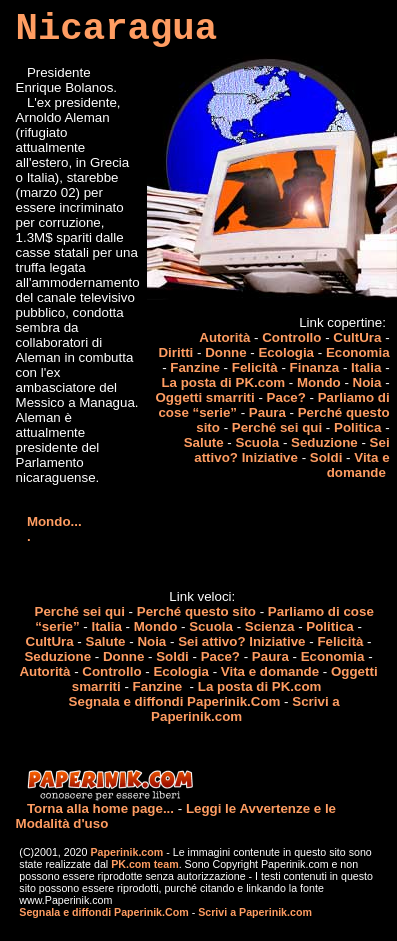 The width and height of the screenshot is (397, 941). Describe the element at coordinates (204, 442) in the screenshot. I see `Salute` at that location.